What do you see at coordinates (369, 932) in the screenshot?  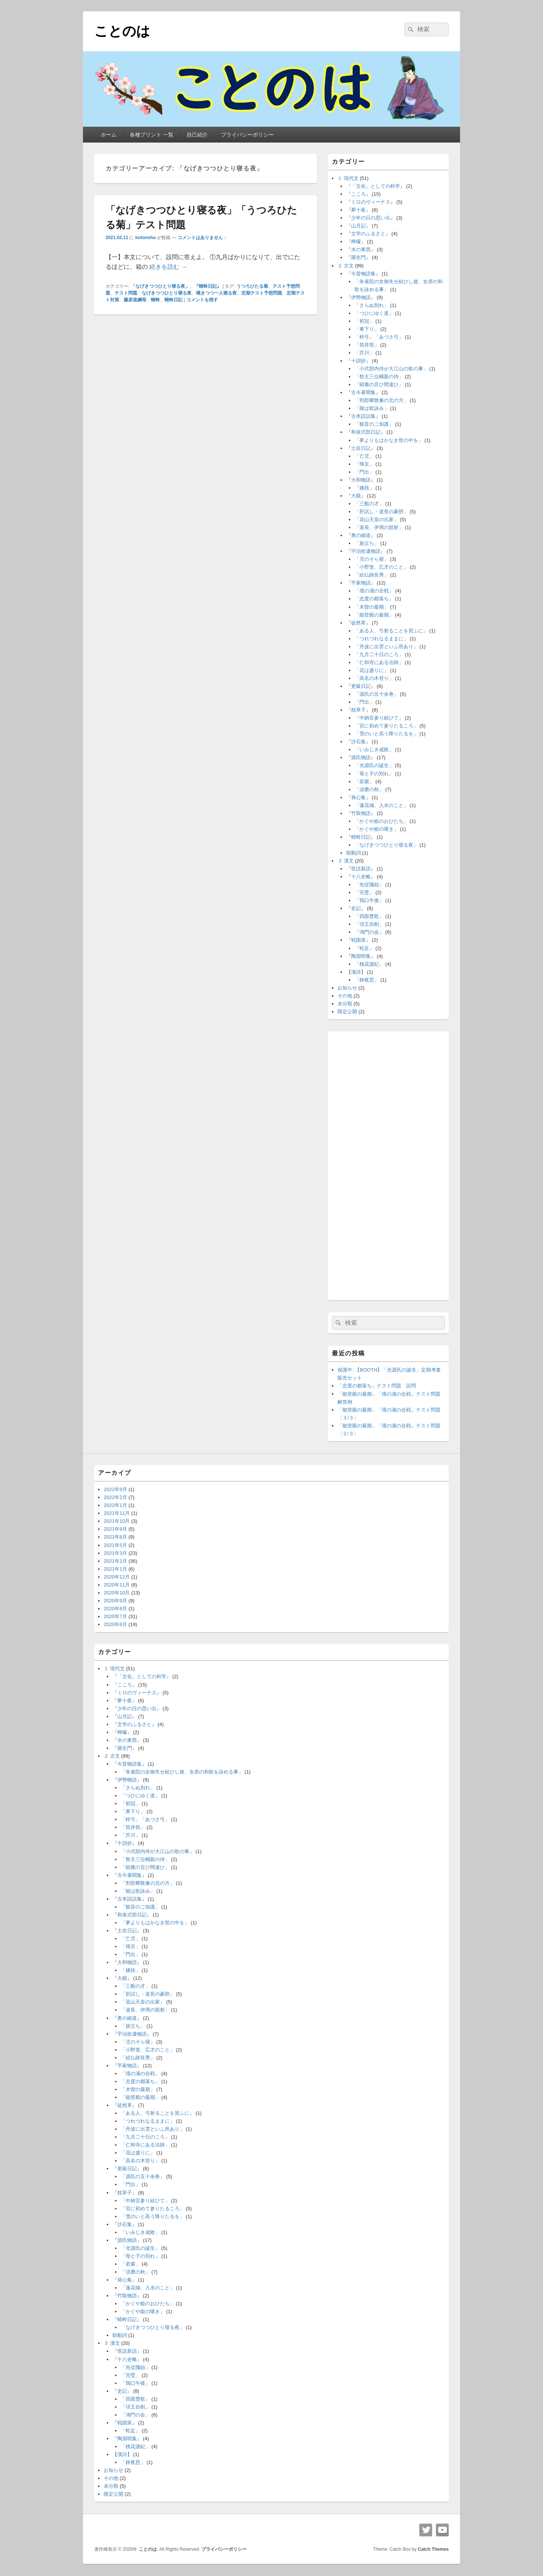 I see `「鴻門の会」` at bounding box center [369, 932].